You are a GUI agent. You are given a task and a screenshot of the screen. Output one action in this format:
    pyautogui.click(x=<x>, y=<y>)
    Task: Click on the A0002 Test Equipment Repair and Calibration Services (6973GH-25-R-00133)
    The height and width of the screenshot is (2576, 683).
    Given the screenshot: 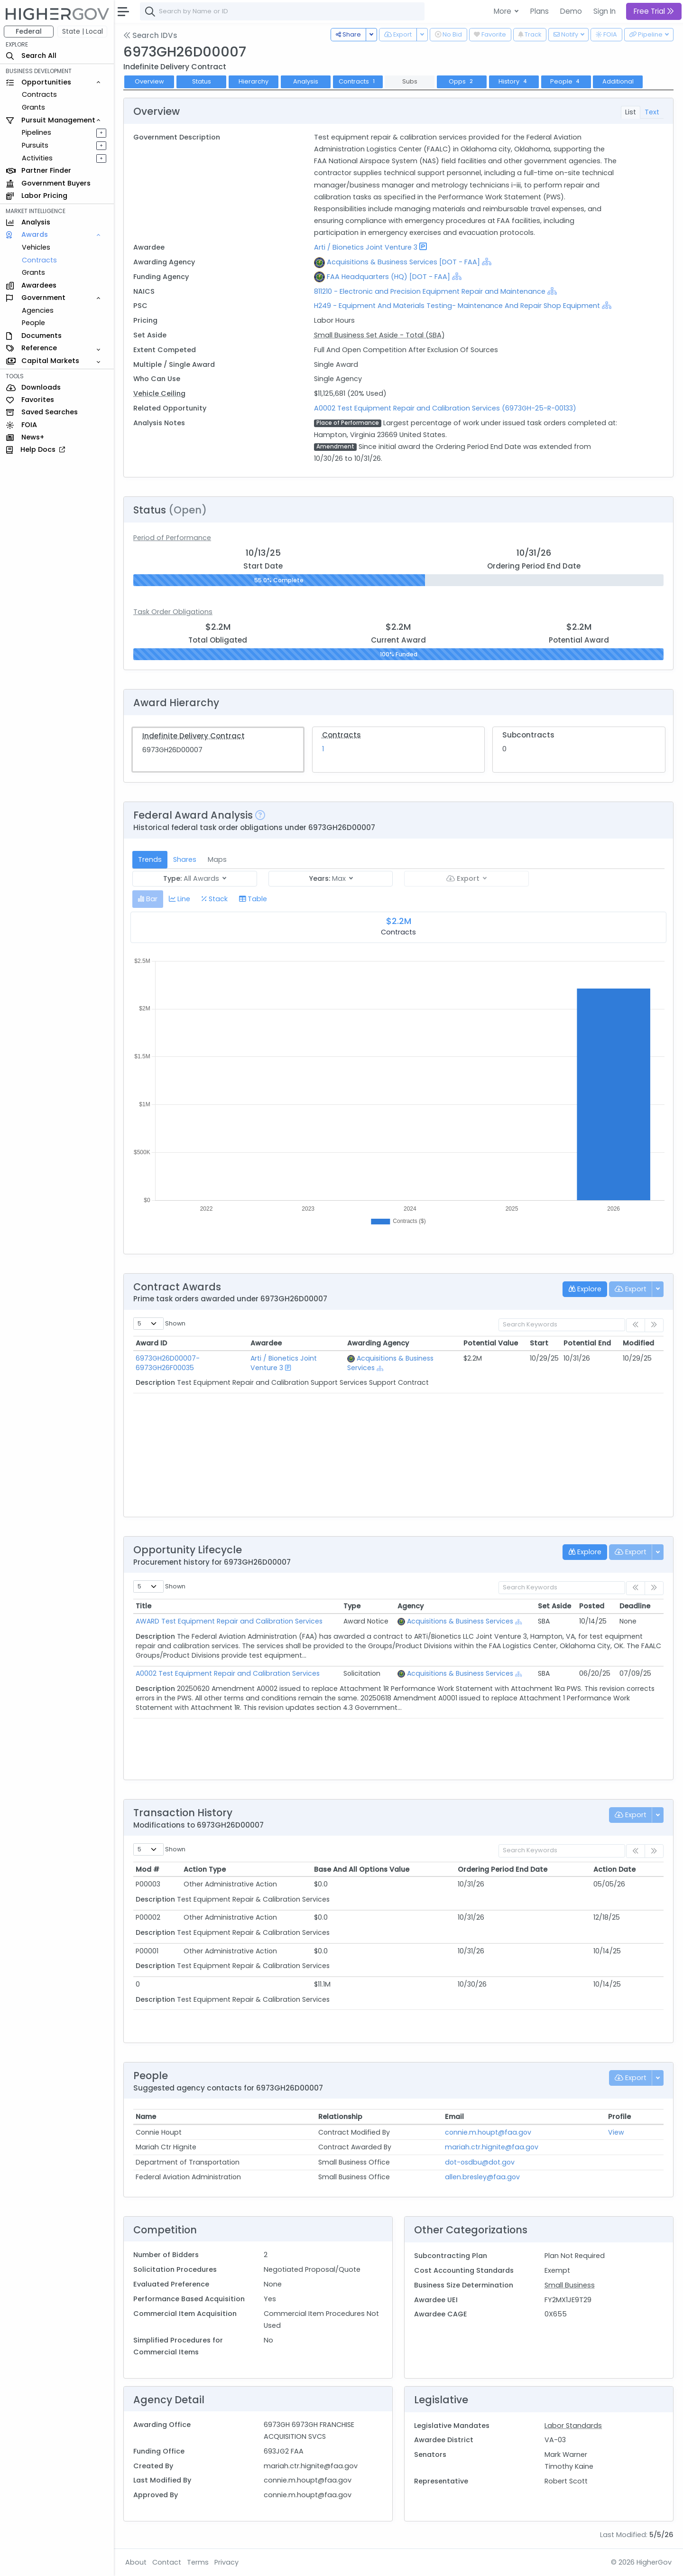 What is the action you would take?
    pyautogui.click(x=445, y=408)
    